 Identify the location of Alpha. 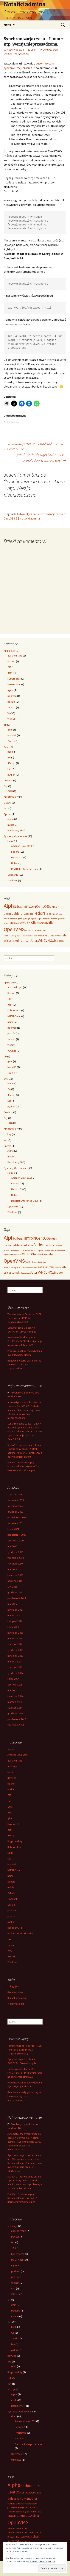
(10, 819).